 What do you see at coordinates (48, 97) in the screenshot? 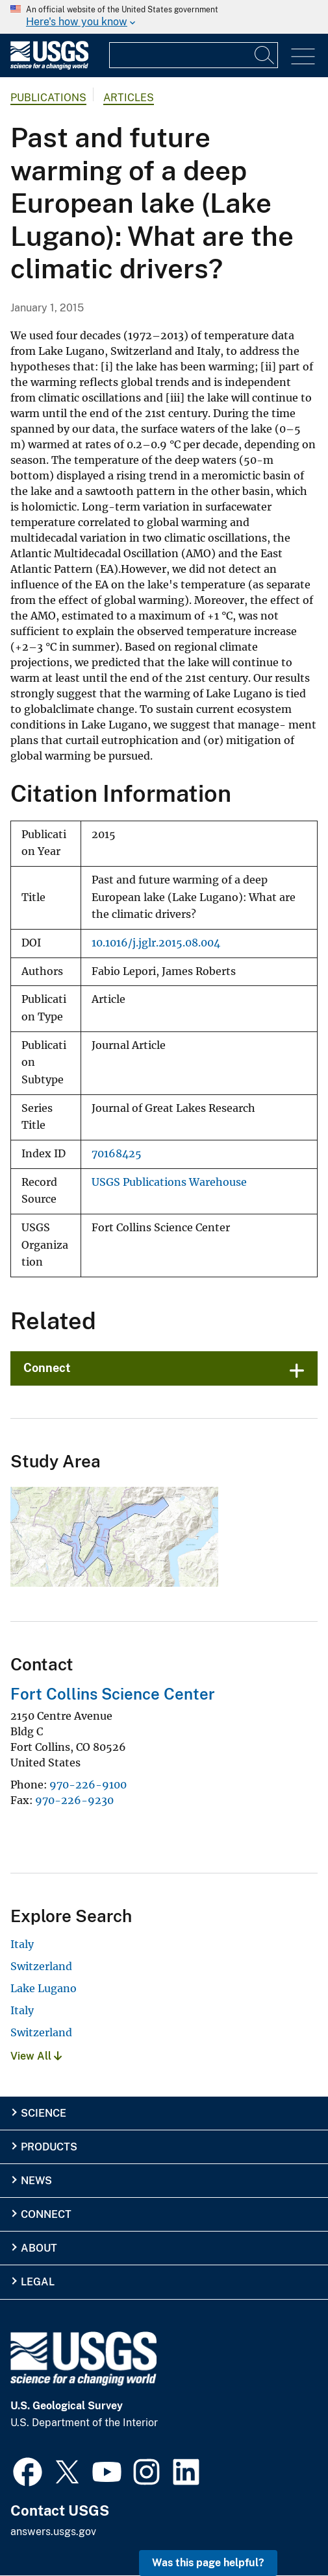
I see `Publications` at bounding box center [48, 97].